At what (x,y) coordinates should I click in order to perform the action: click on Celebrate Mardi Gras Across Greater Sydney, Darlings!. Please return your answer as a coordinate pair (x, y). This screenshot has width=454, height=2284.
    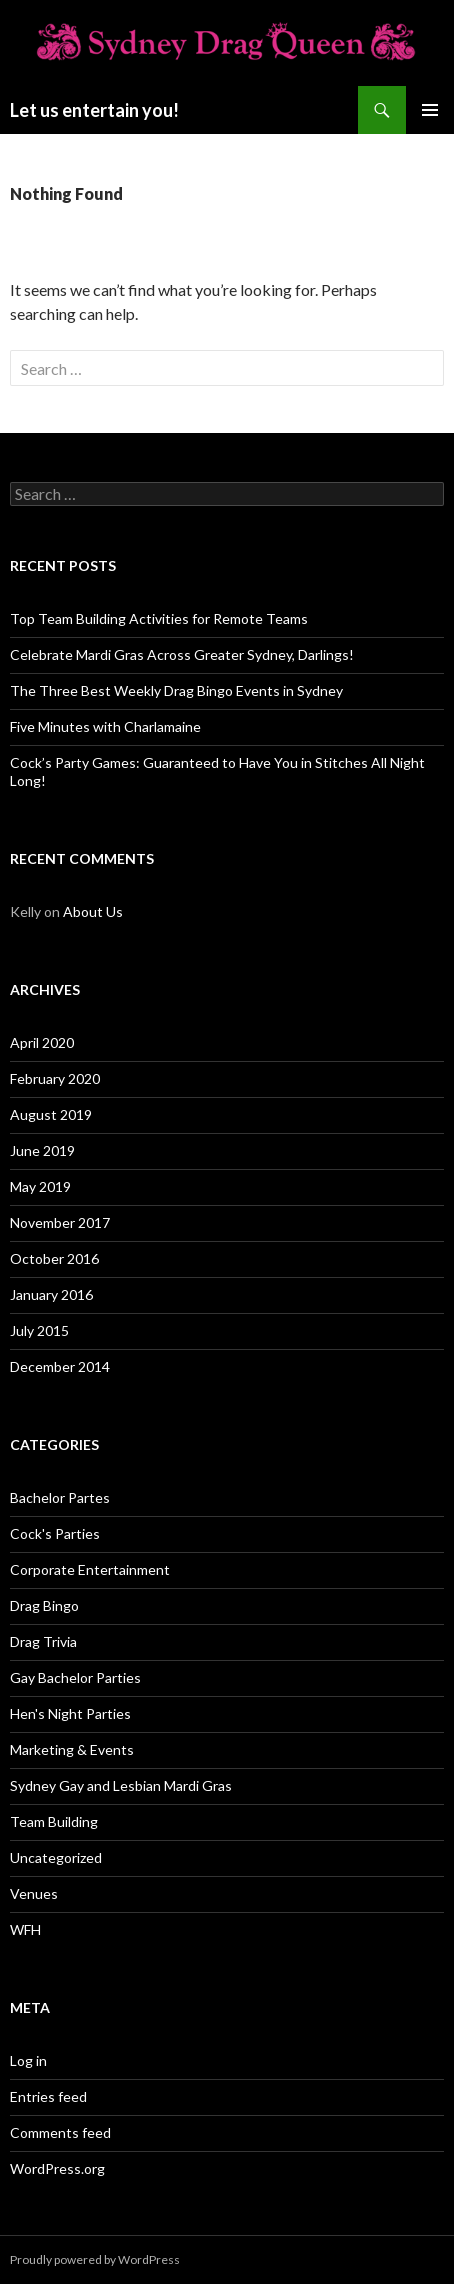
    Looking at the image, I should click on (182, 654).